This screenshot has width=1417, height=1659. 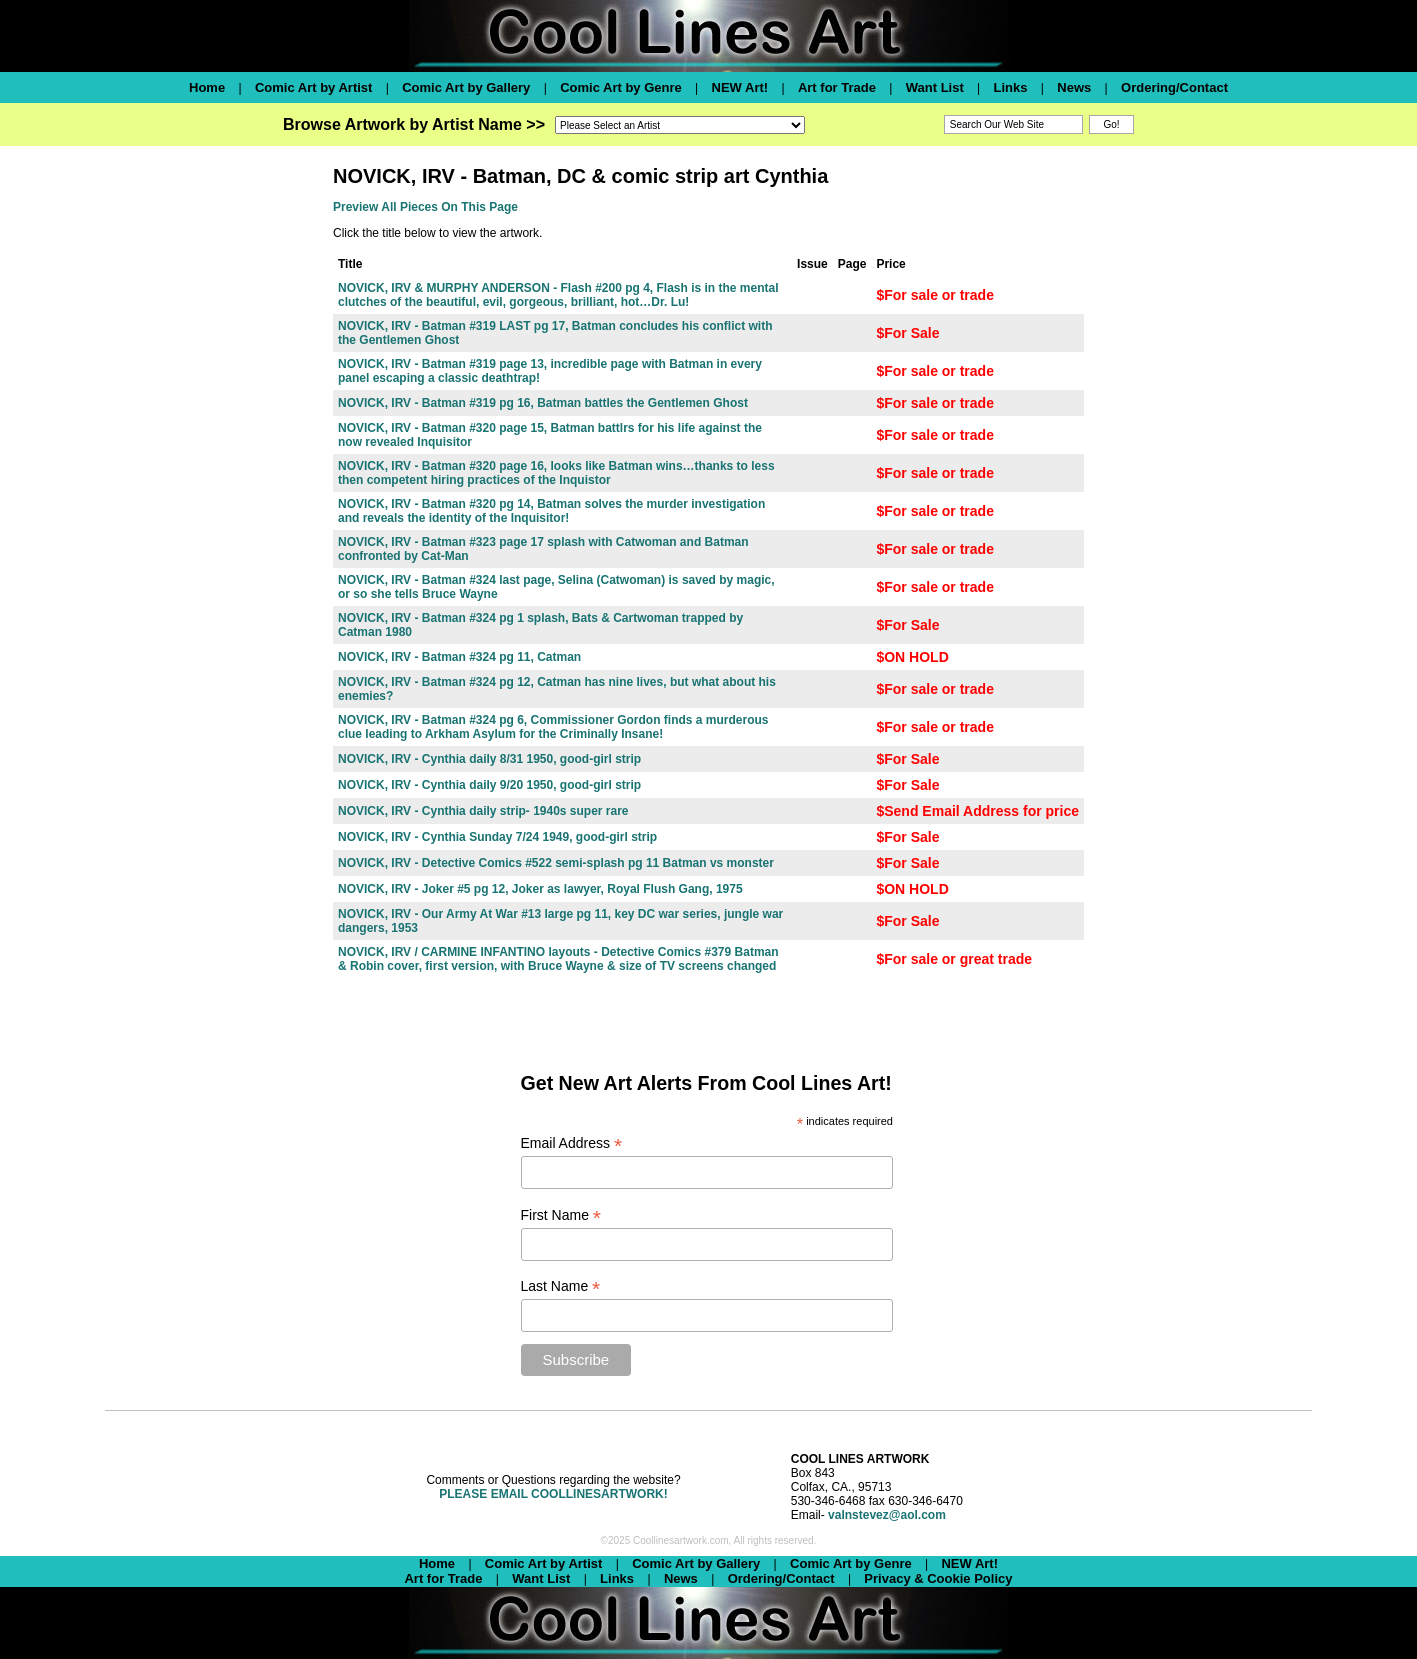 I want to click on valnstevez@aol.com, so click(x=887, y=1515).